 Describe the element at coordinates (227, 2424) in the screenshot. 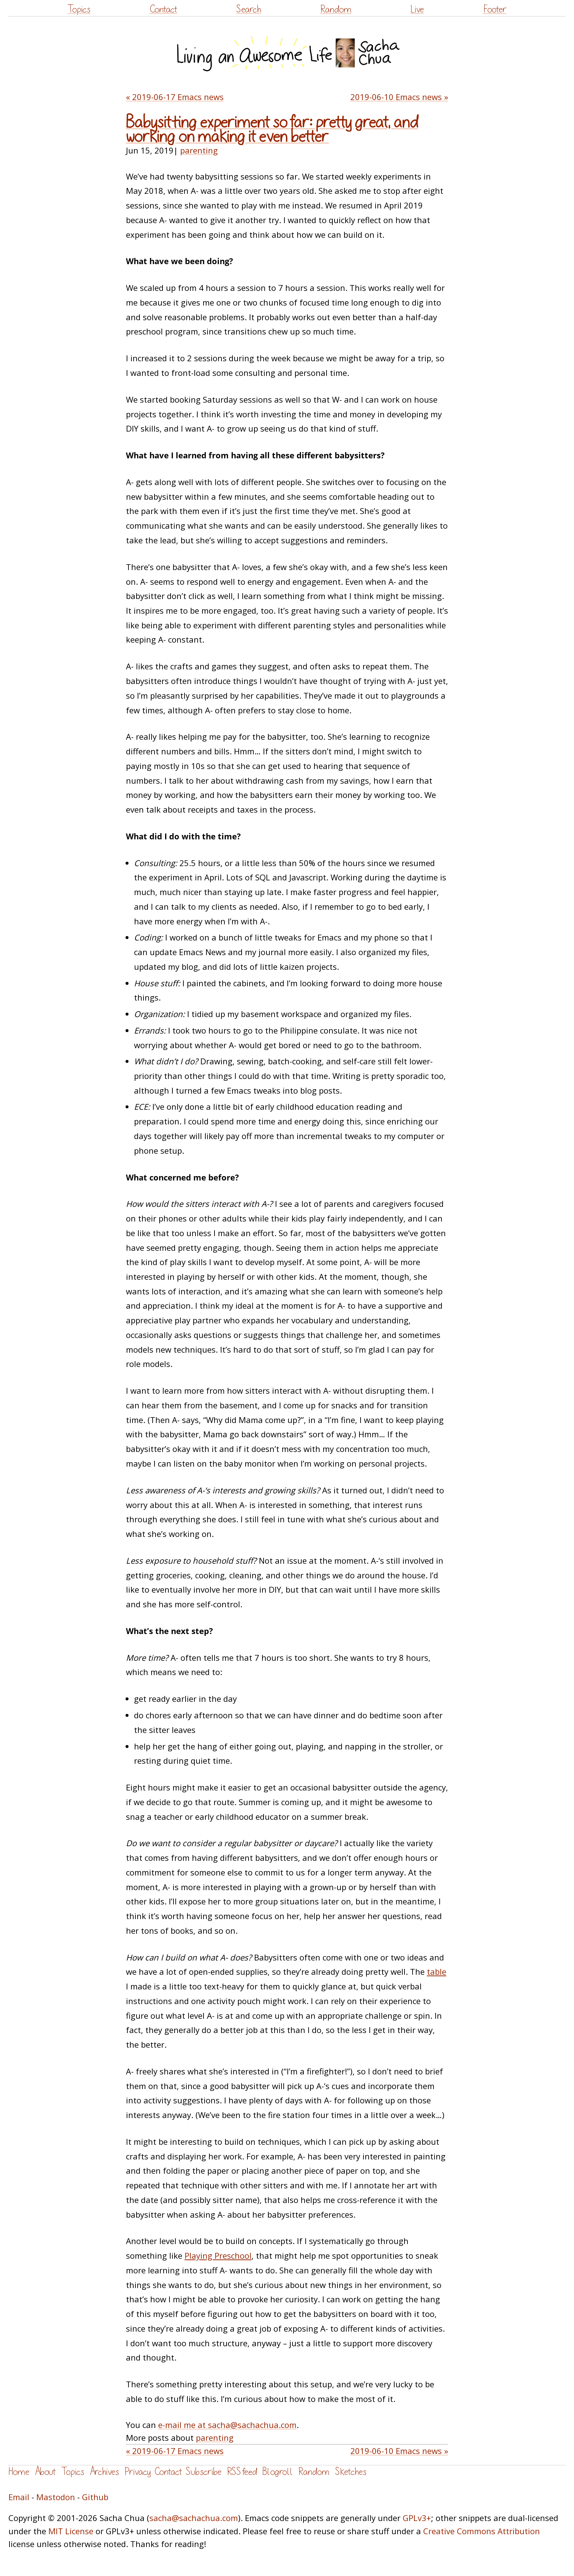

I see `e-mail me at sacha@sachachua.com` at that location.